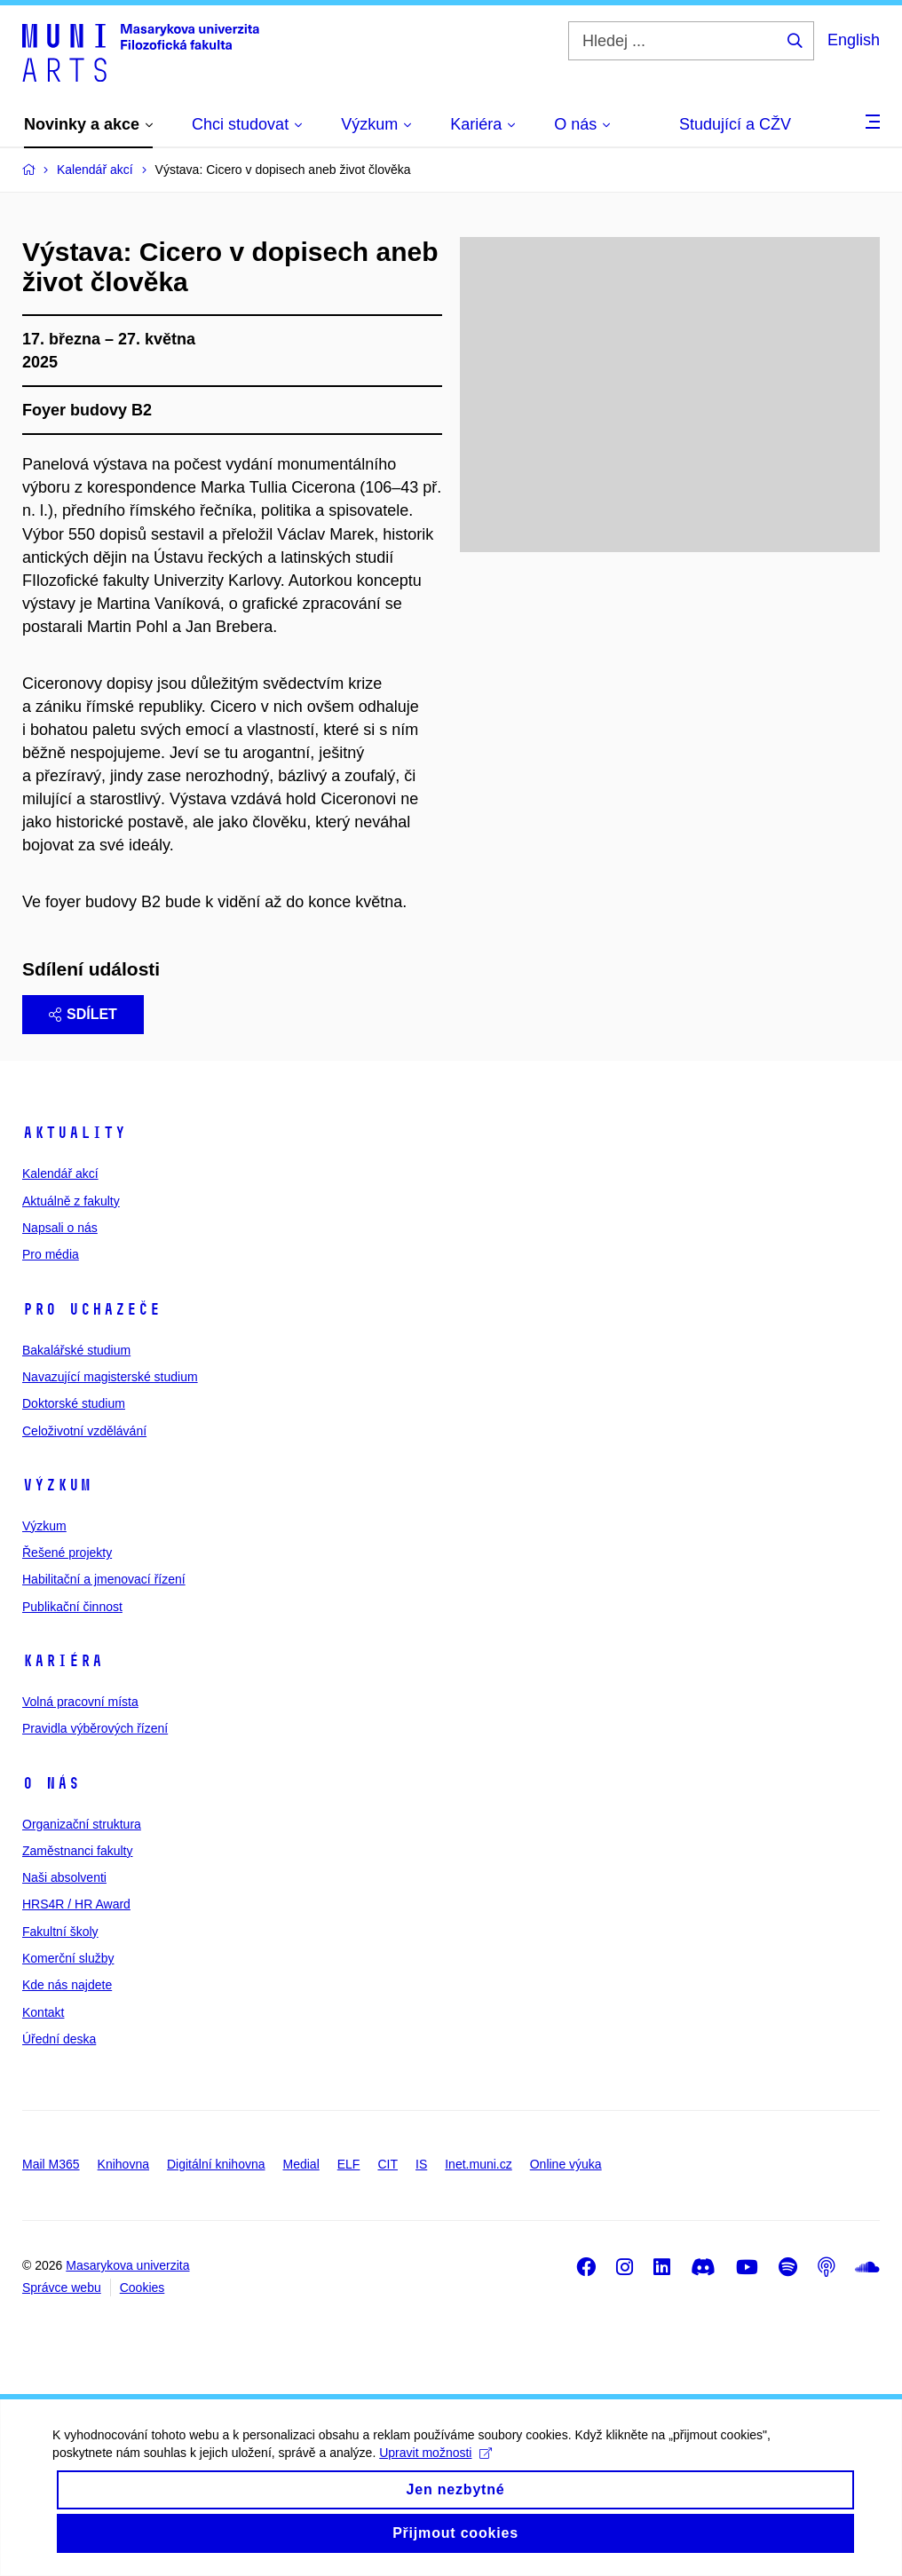 The height and width of the screenshot is (2576, 902). Describe the element at coordinates (81, 1824) in the screenshot. I see `Organizační struktura` at that location.